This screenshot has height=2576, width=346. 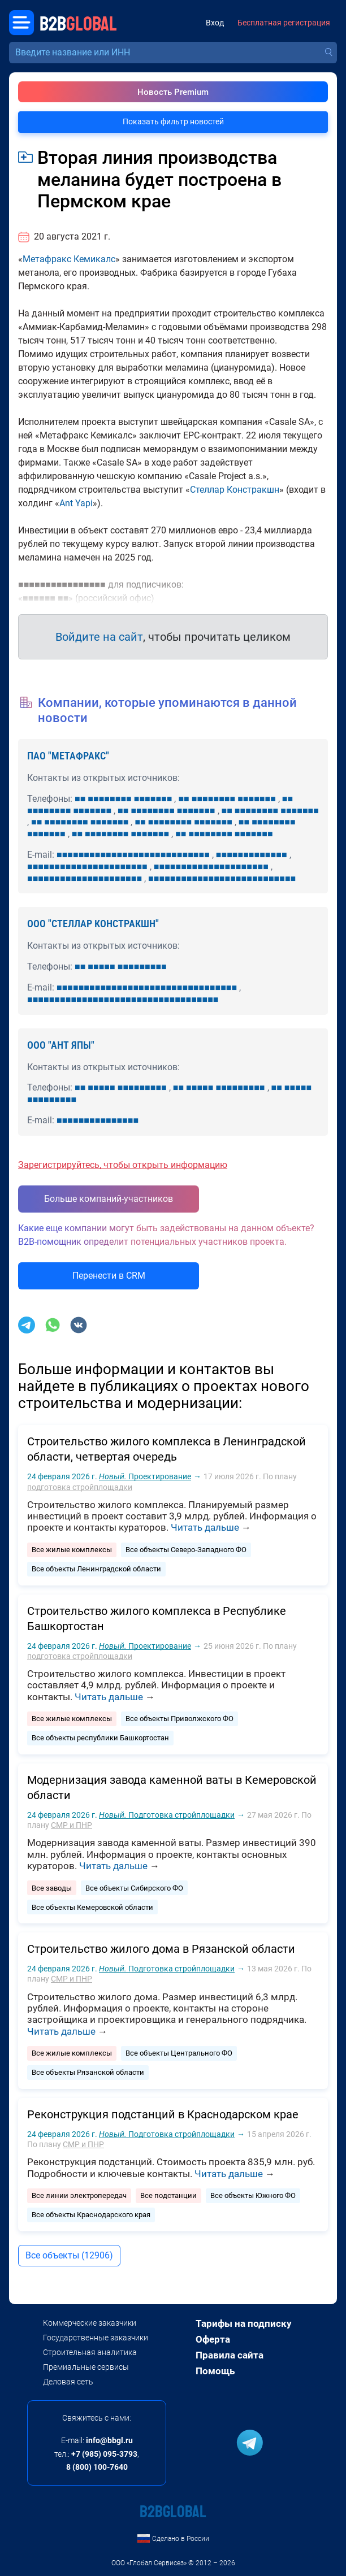 What do you see at coordinates (69, 259) in the screenshot?
I see `Метафракс Кемикалс` at bounding box center [69, 259].